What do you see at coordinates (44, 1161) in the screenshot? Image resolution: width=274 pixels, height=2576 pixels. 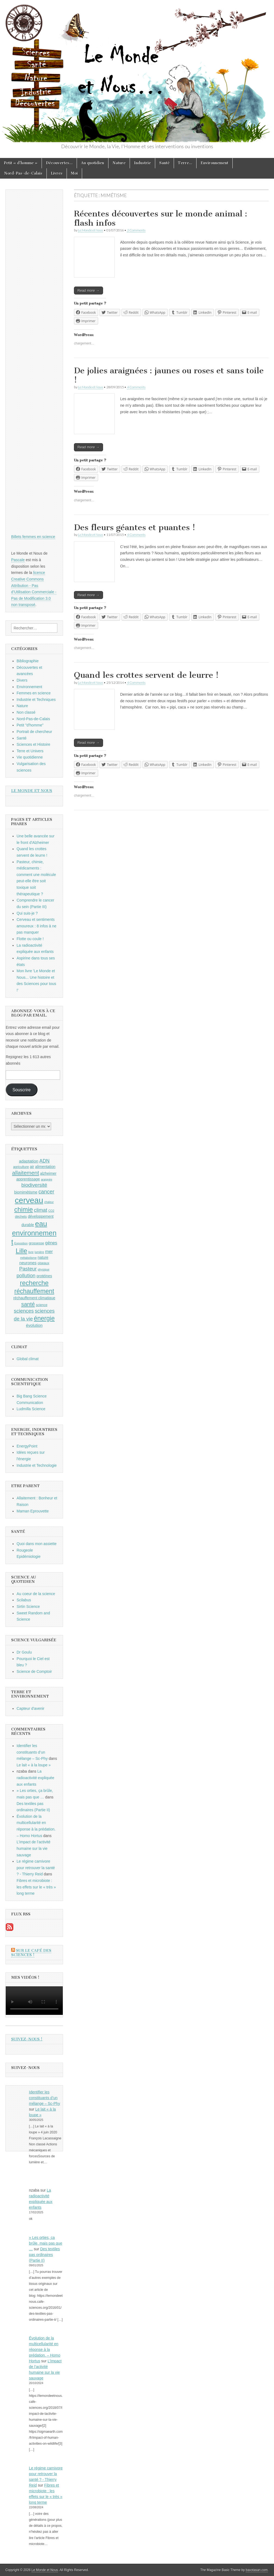 I see `ADN [ADN (13 éléments)]` at bounding box center [44, 1161].